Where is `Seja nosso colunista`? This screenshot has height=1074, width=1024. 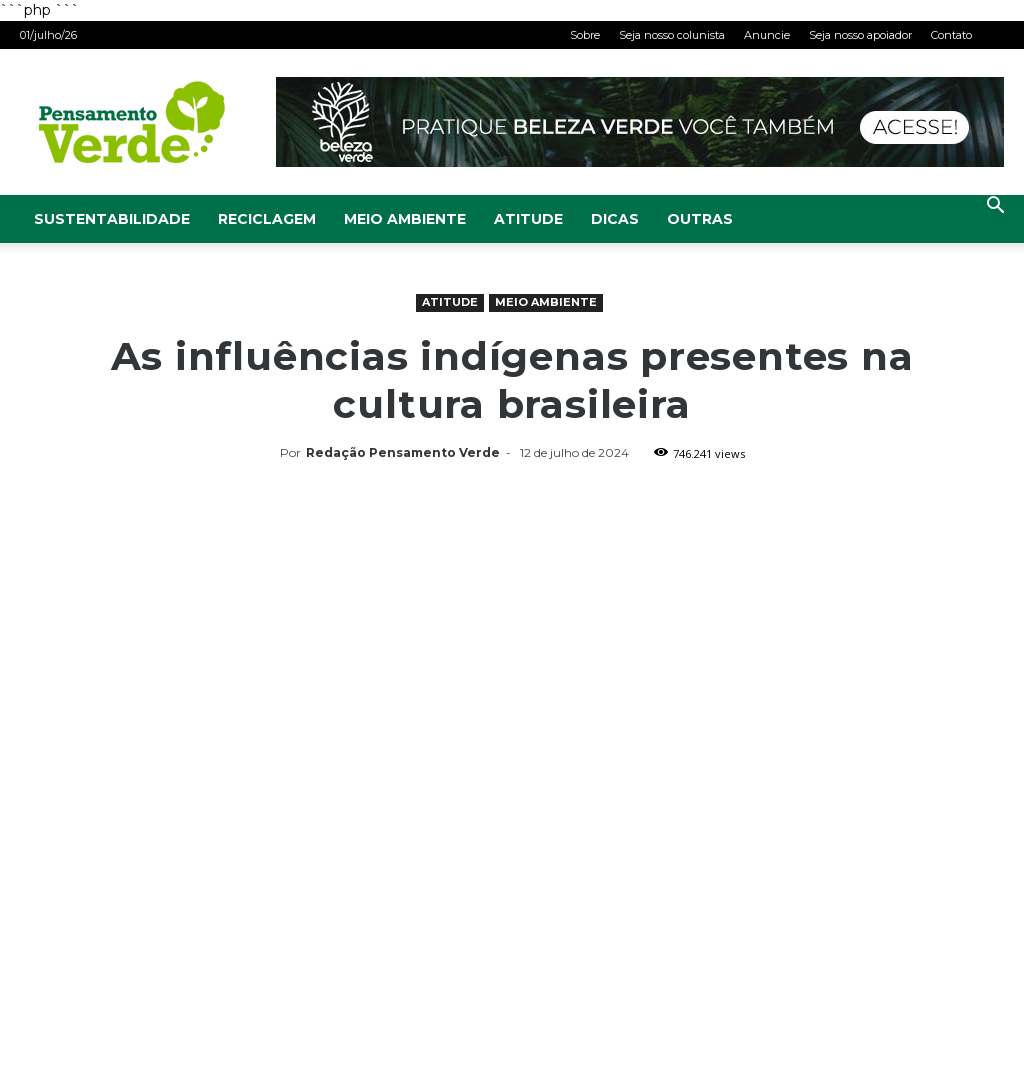
Seja nosso colunista is located at coordinates (672, 35).